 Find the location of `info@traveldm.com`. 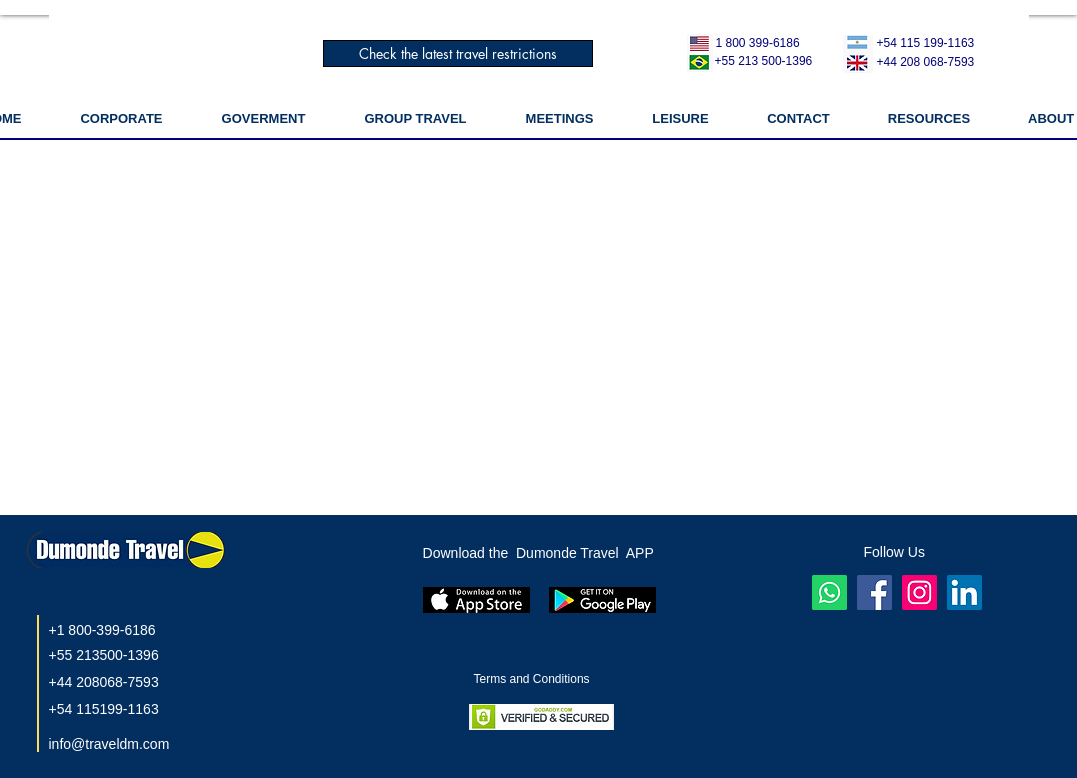

info@traveldm.com is located at coordinates (109, 744).